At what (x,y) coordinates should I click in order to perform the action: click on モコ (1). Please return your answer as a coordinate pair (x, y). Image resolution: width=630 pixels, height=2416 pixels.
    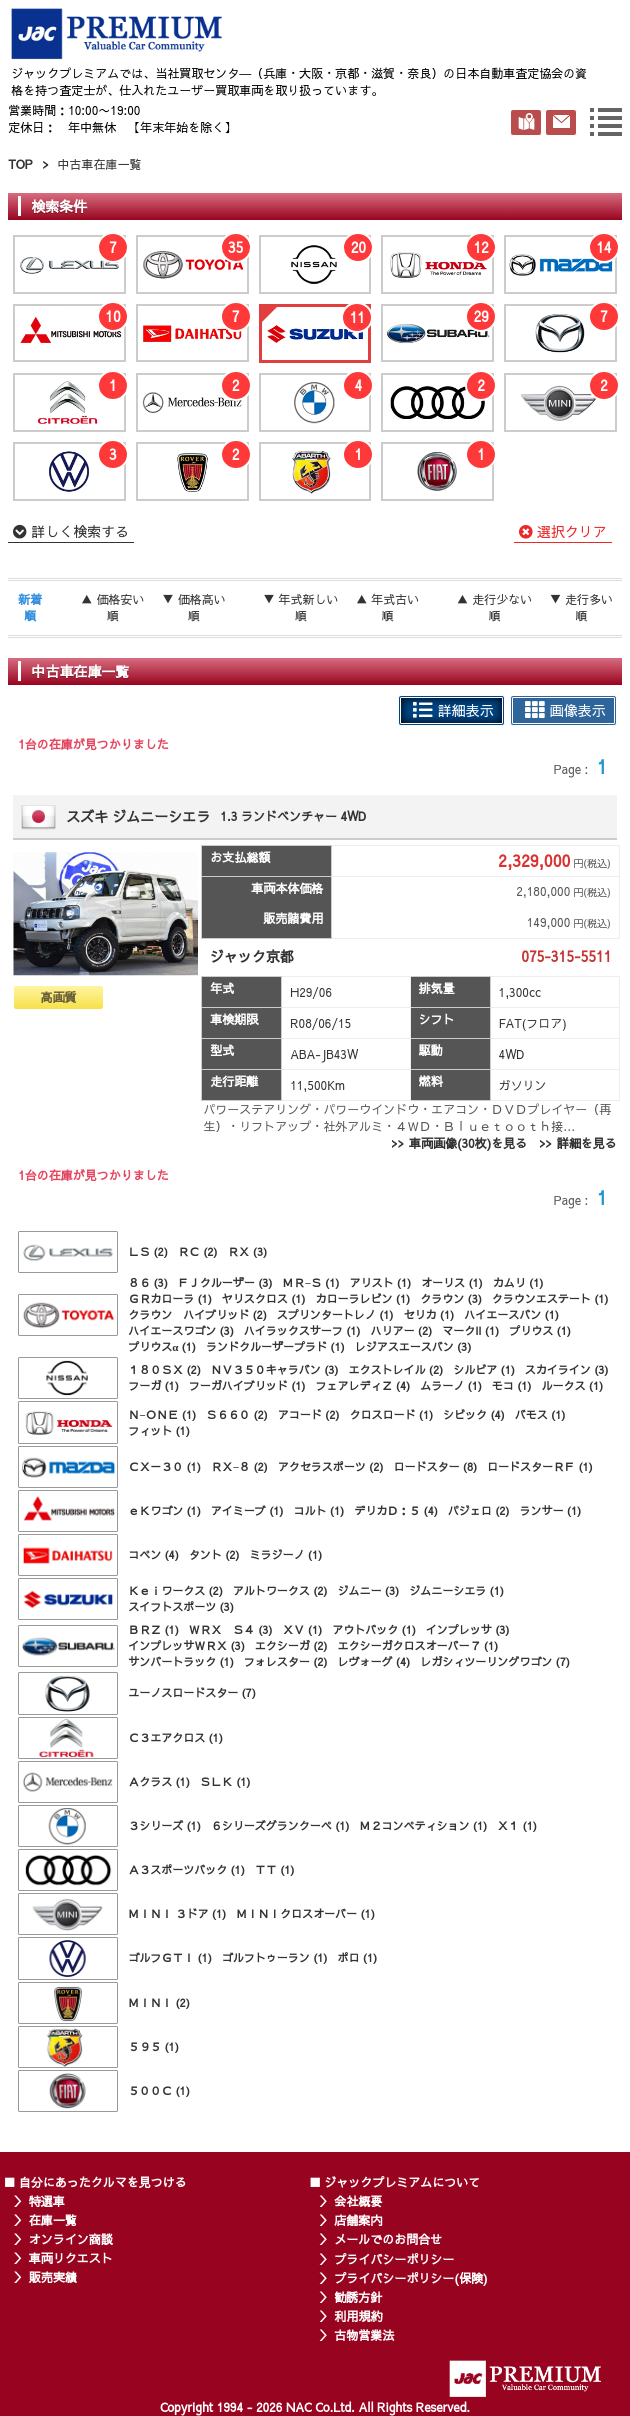
    Looking at the image, I should click on (512, 1385).